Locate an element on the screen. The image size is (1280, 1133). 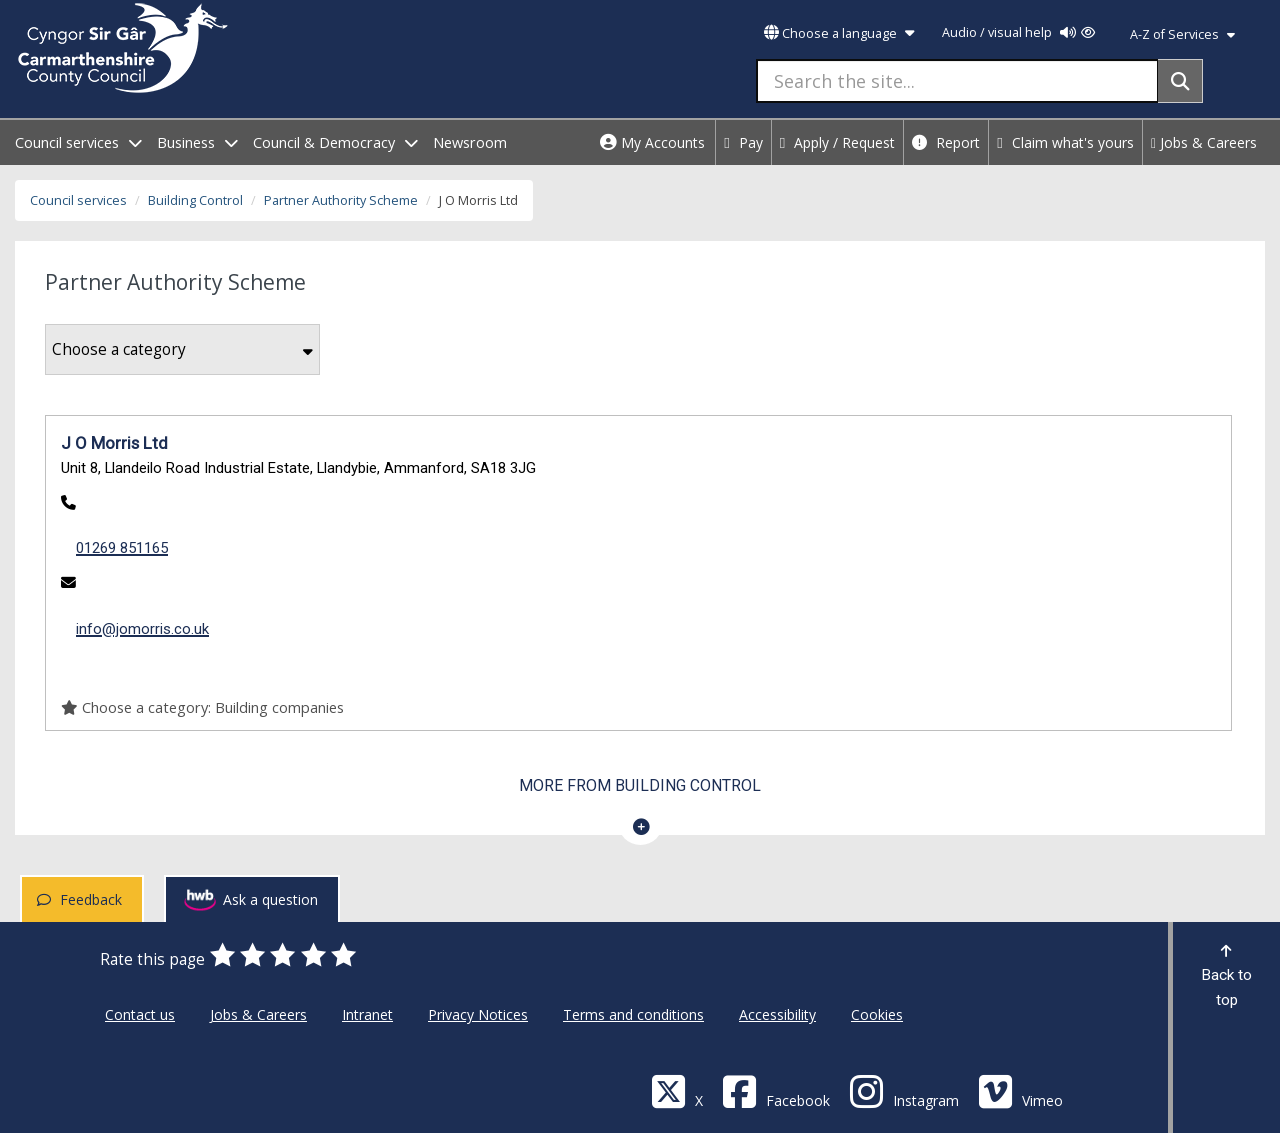
Contact us [Carmarthenshire County Council Contact us] is located at coordinates (140, 1014).